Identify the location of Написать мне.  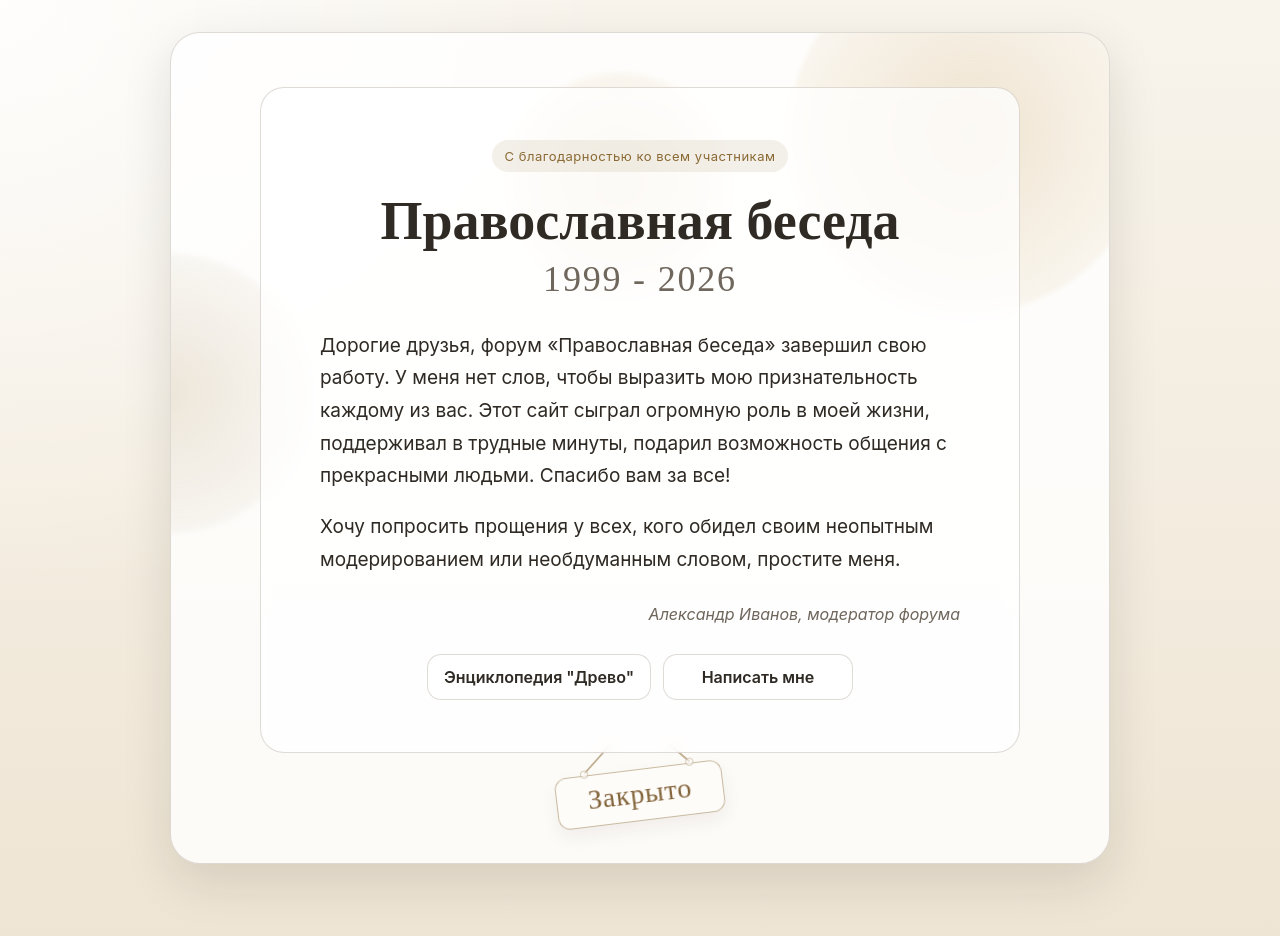
(758, 677).